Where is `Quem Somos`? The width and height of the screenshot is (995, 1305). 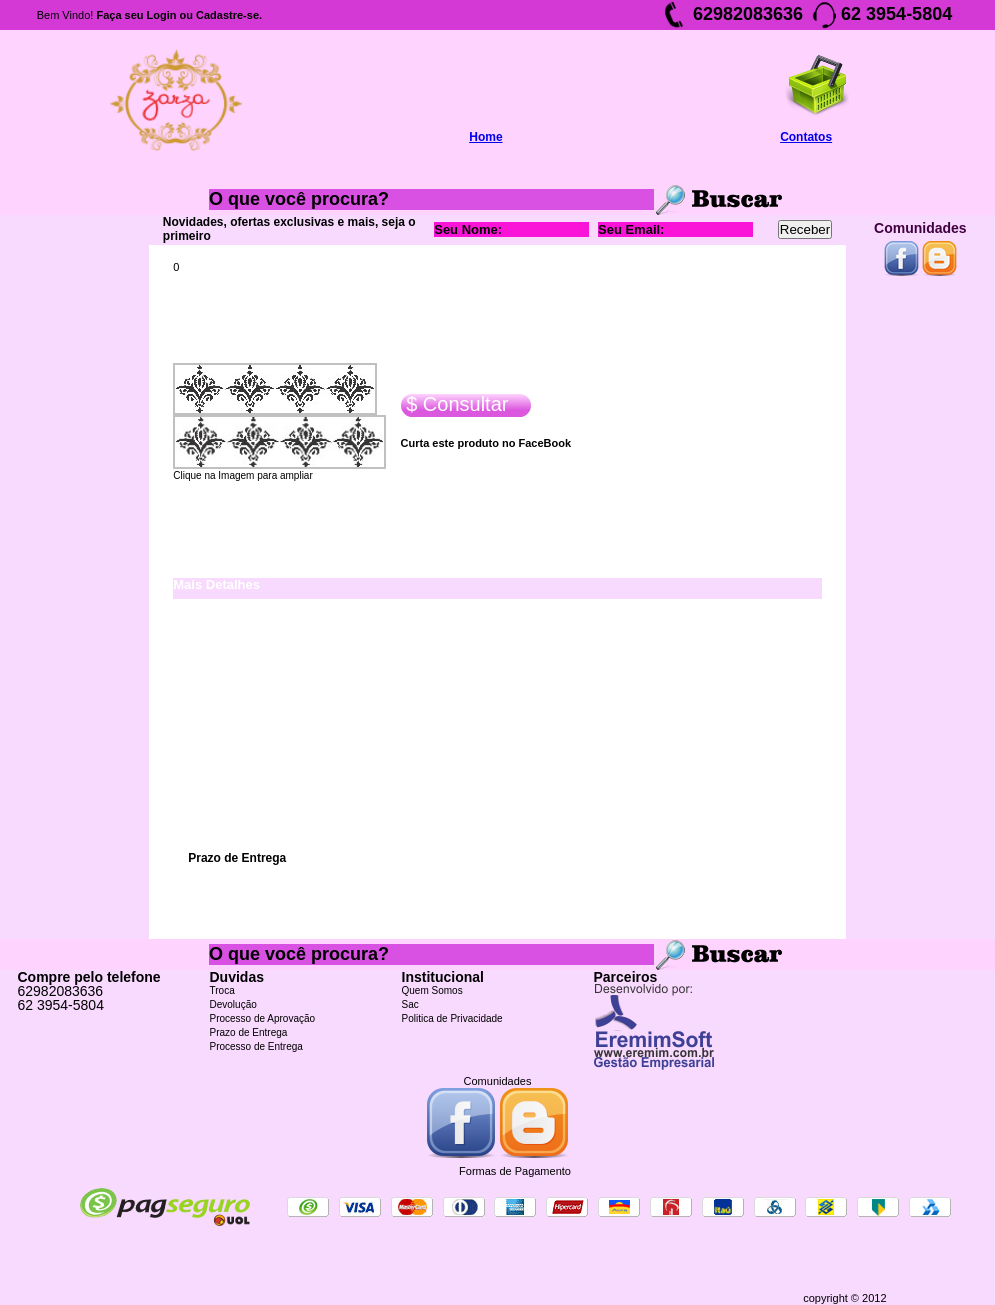 Quem Somos is located at coordinates (432, 990).